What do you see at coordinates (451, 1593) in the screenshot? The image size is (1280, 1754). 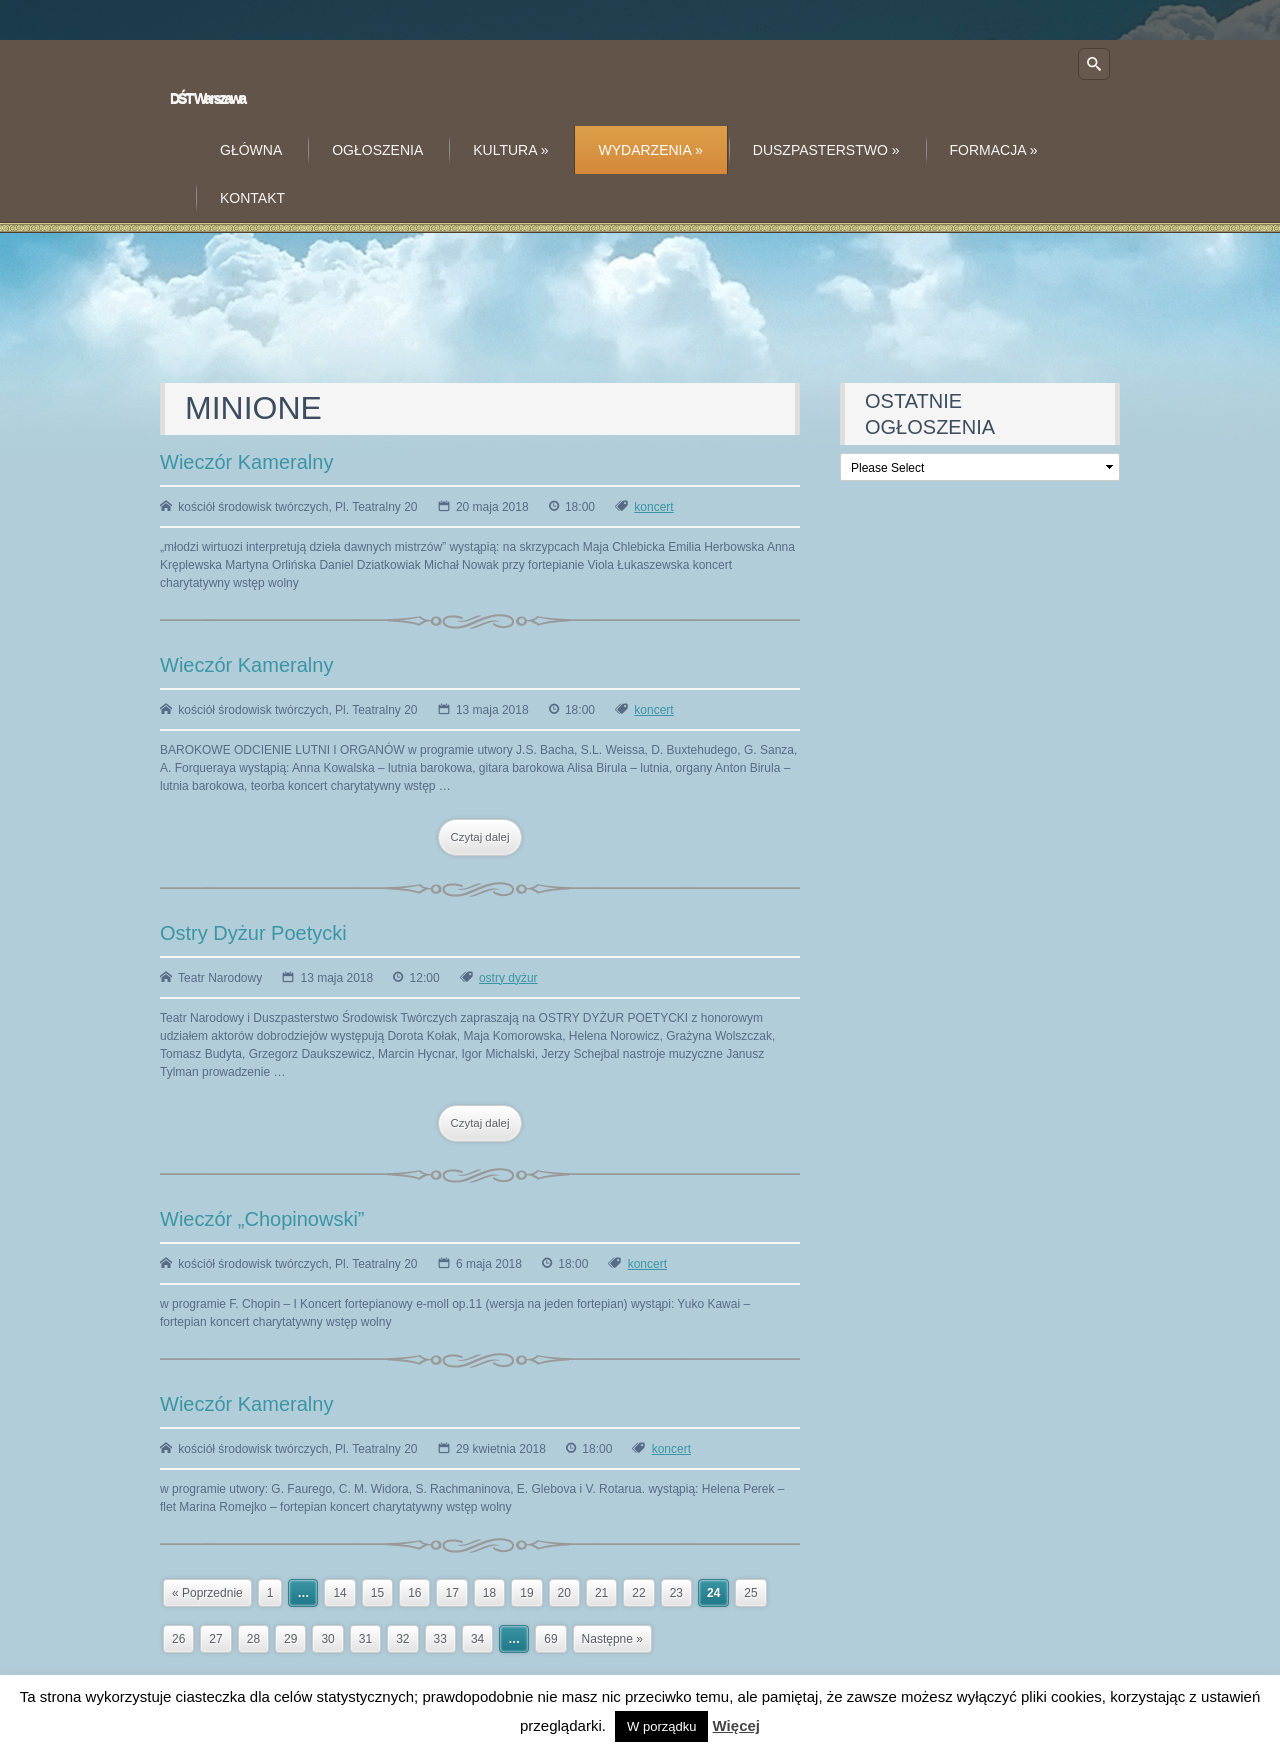 I see `17` at bounding box center [451, 1593].